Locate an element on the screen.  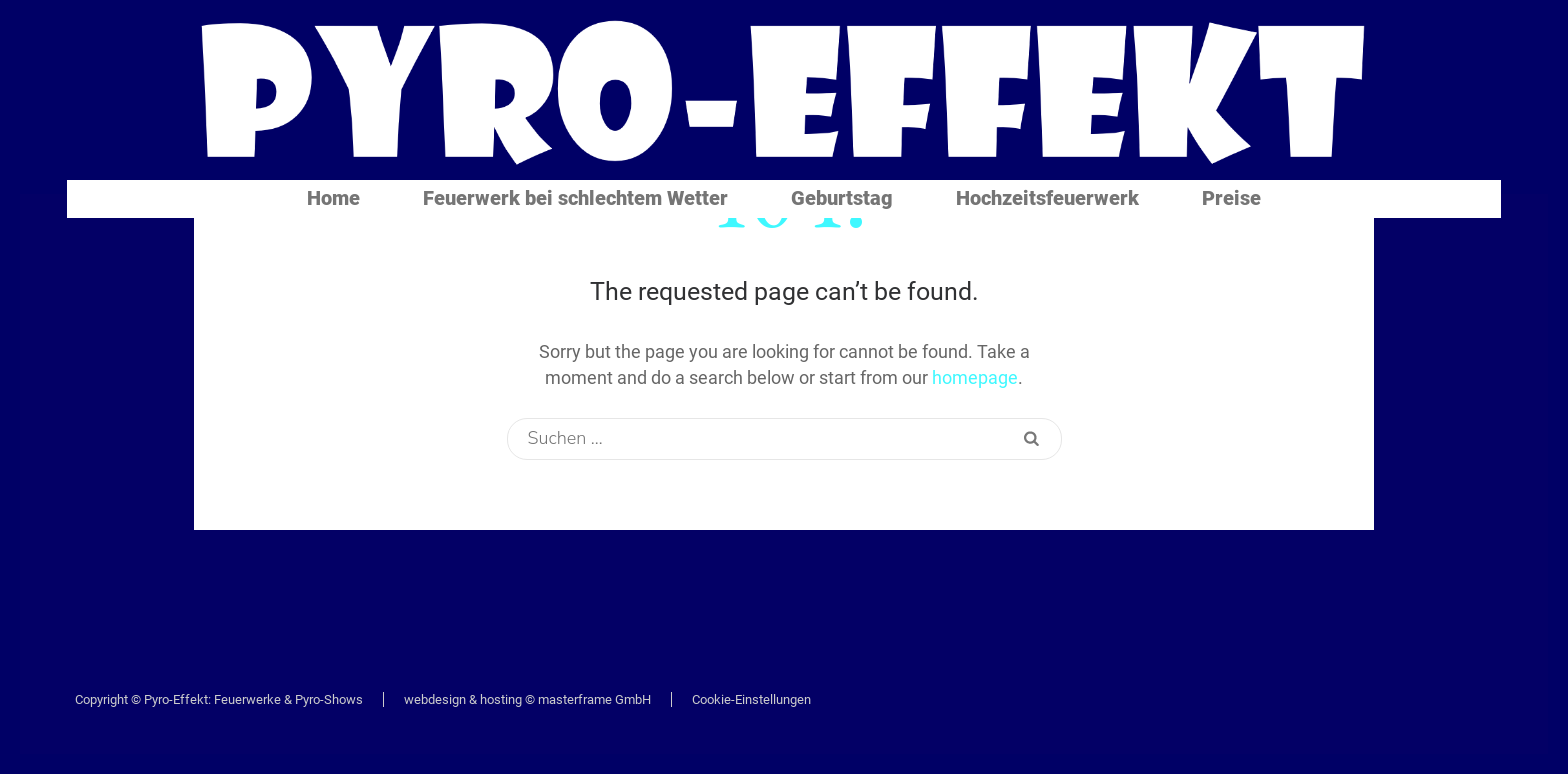
Home is located at coordinates (333, 198).